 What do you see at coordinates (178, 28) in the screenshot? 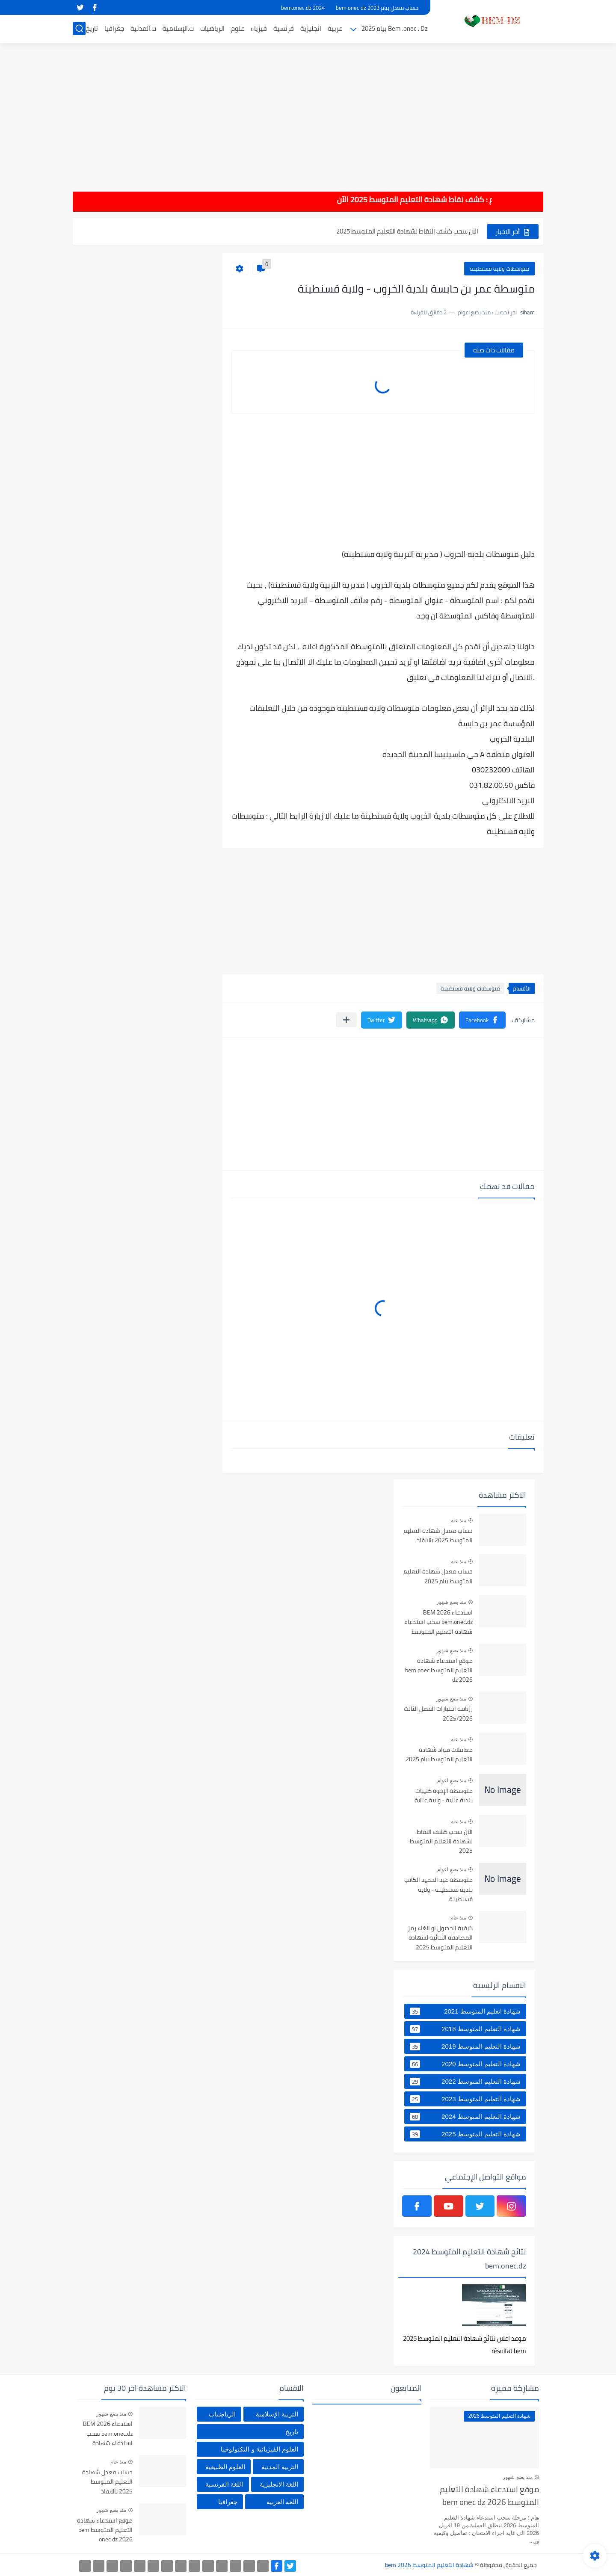
I see `ت.الإسلامية` at bounding box center [178, 28].